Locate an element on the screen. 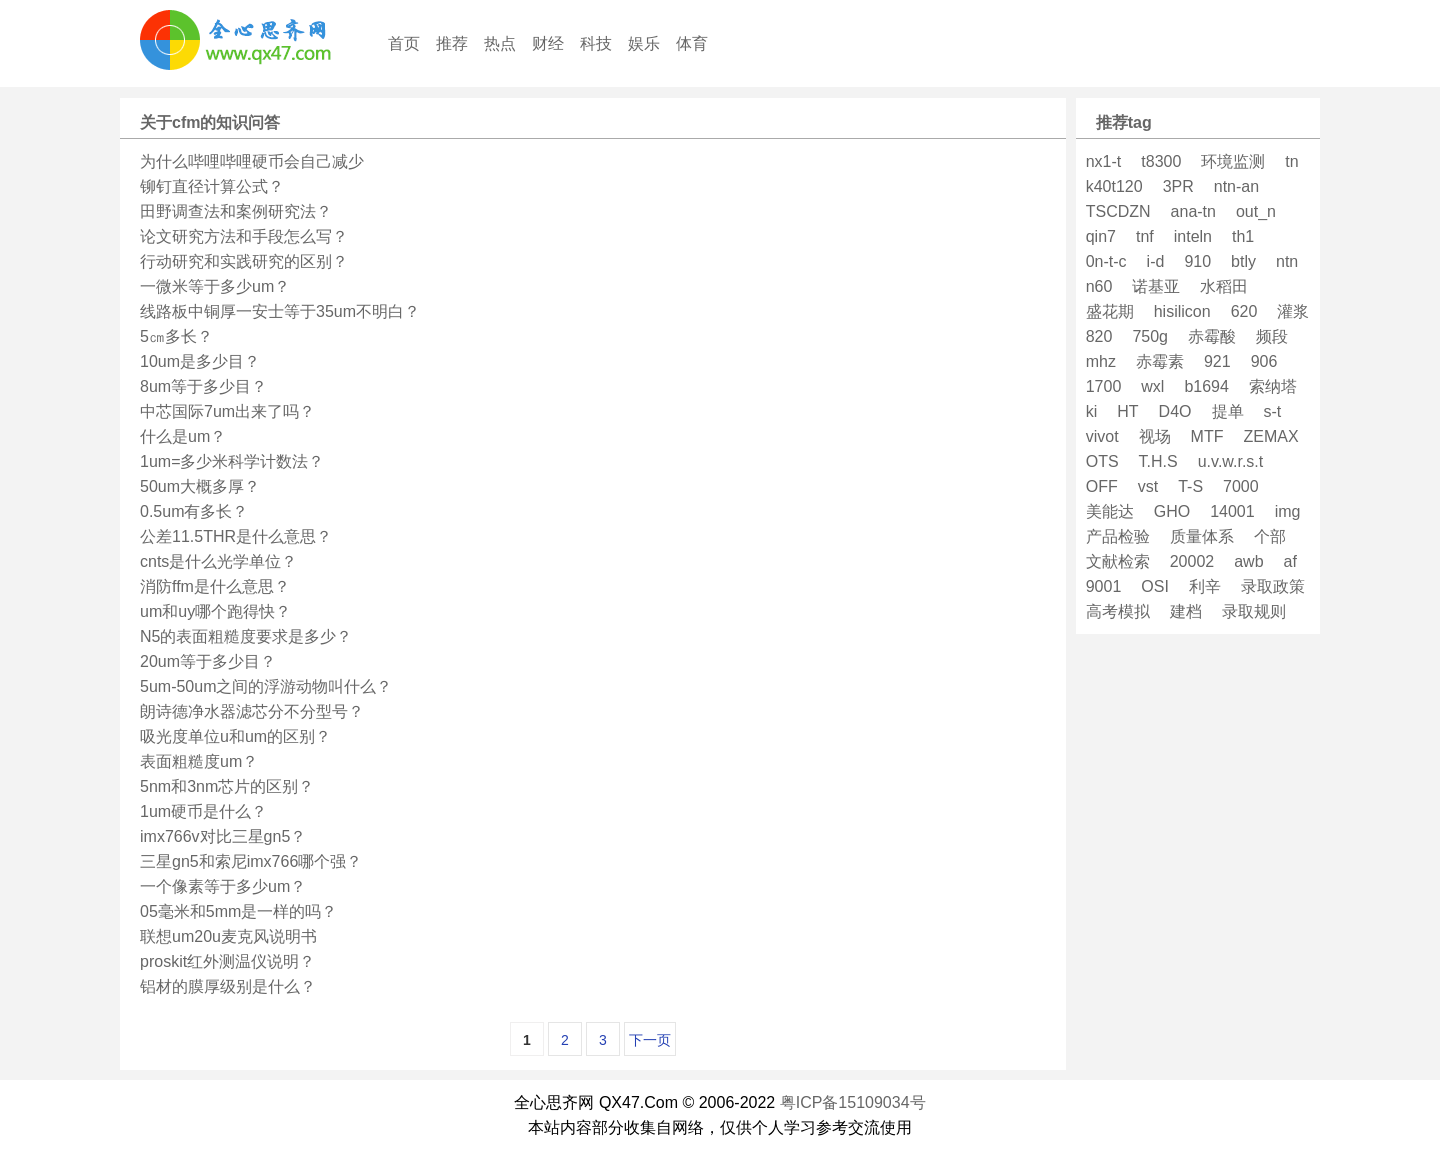  下一页 is located at coordinates (650, 1040).